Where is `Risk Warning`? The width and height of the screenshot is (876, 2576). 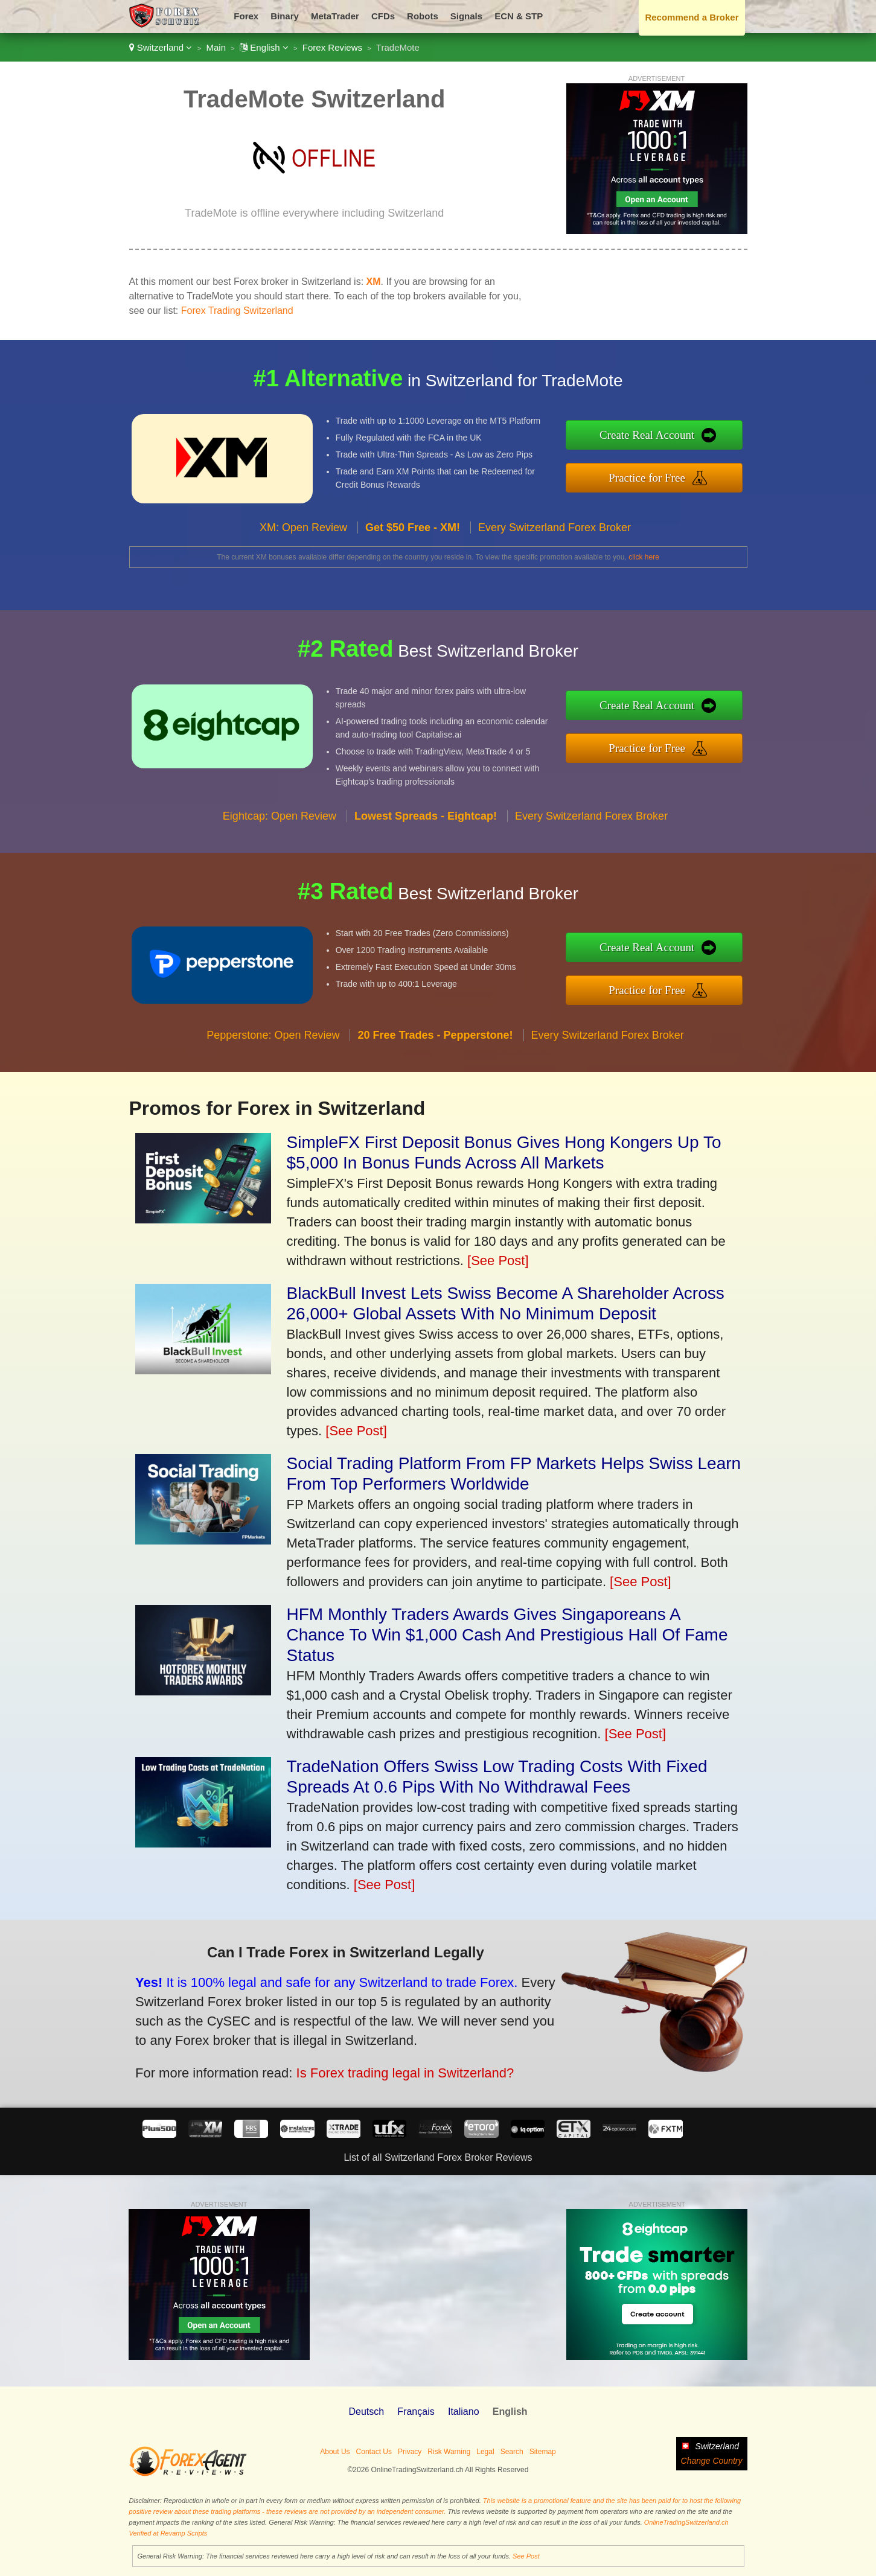 Risk Warning is located at coordinates (448, 2451).